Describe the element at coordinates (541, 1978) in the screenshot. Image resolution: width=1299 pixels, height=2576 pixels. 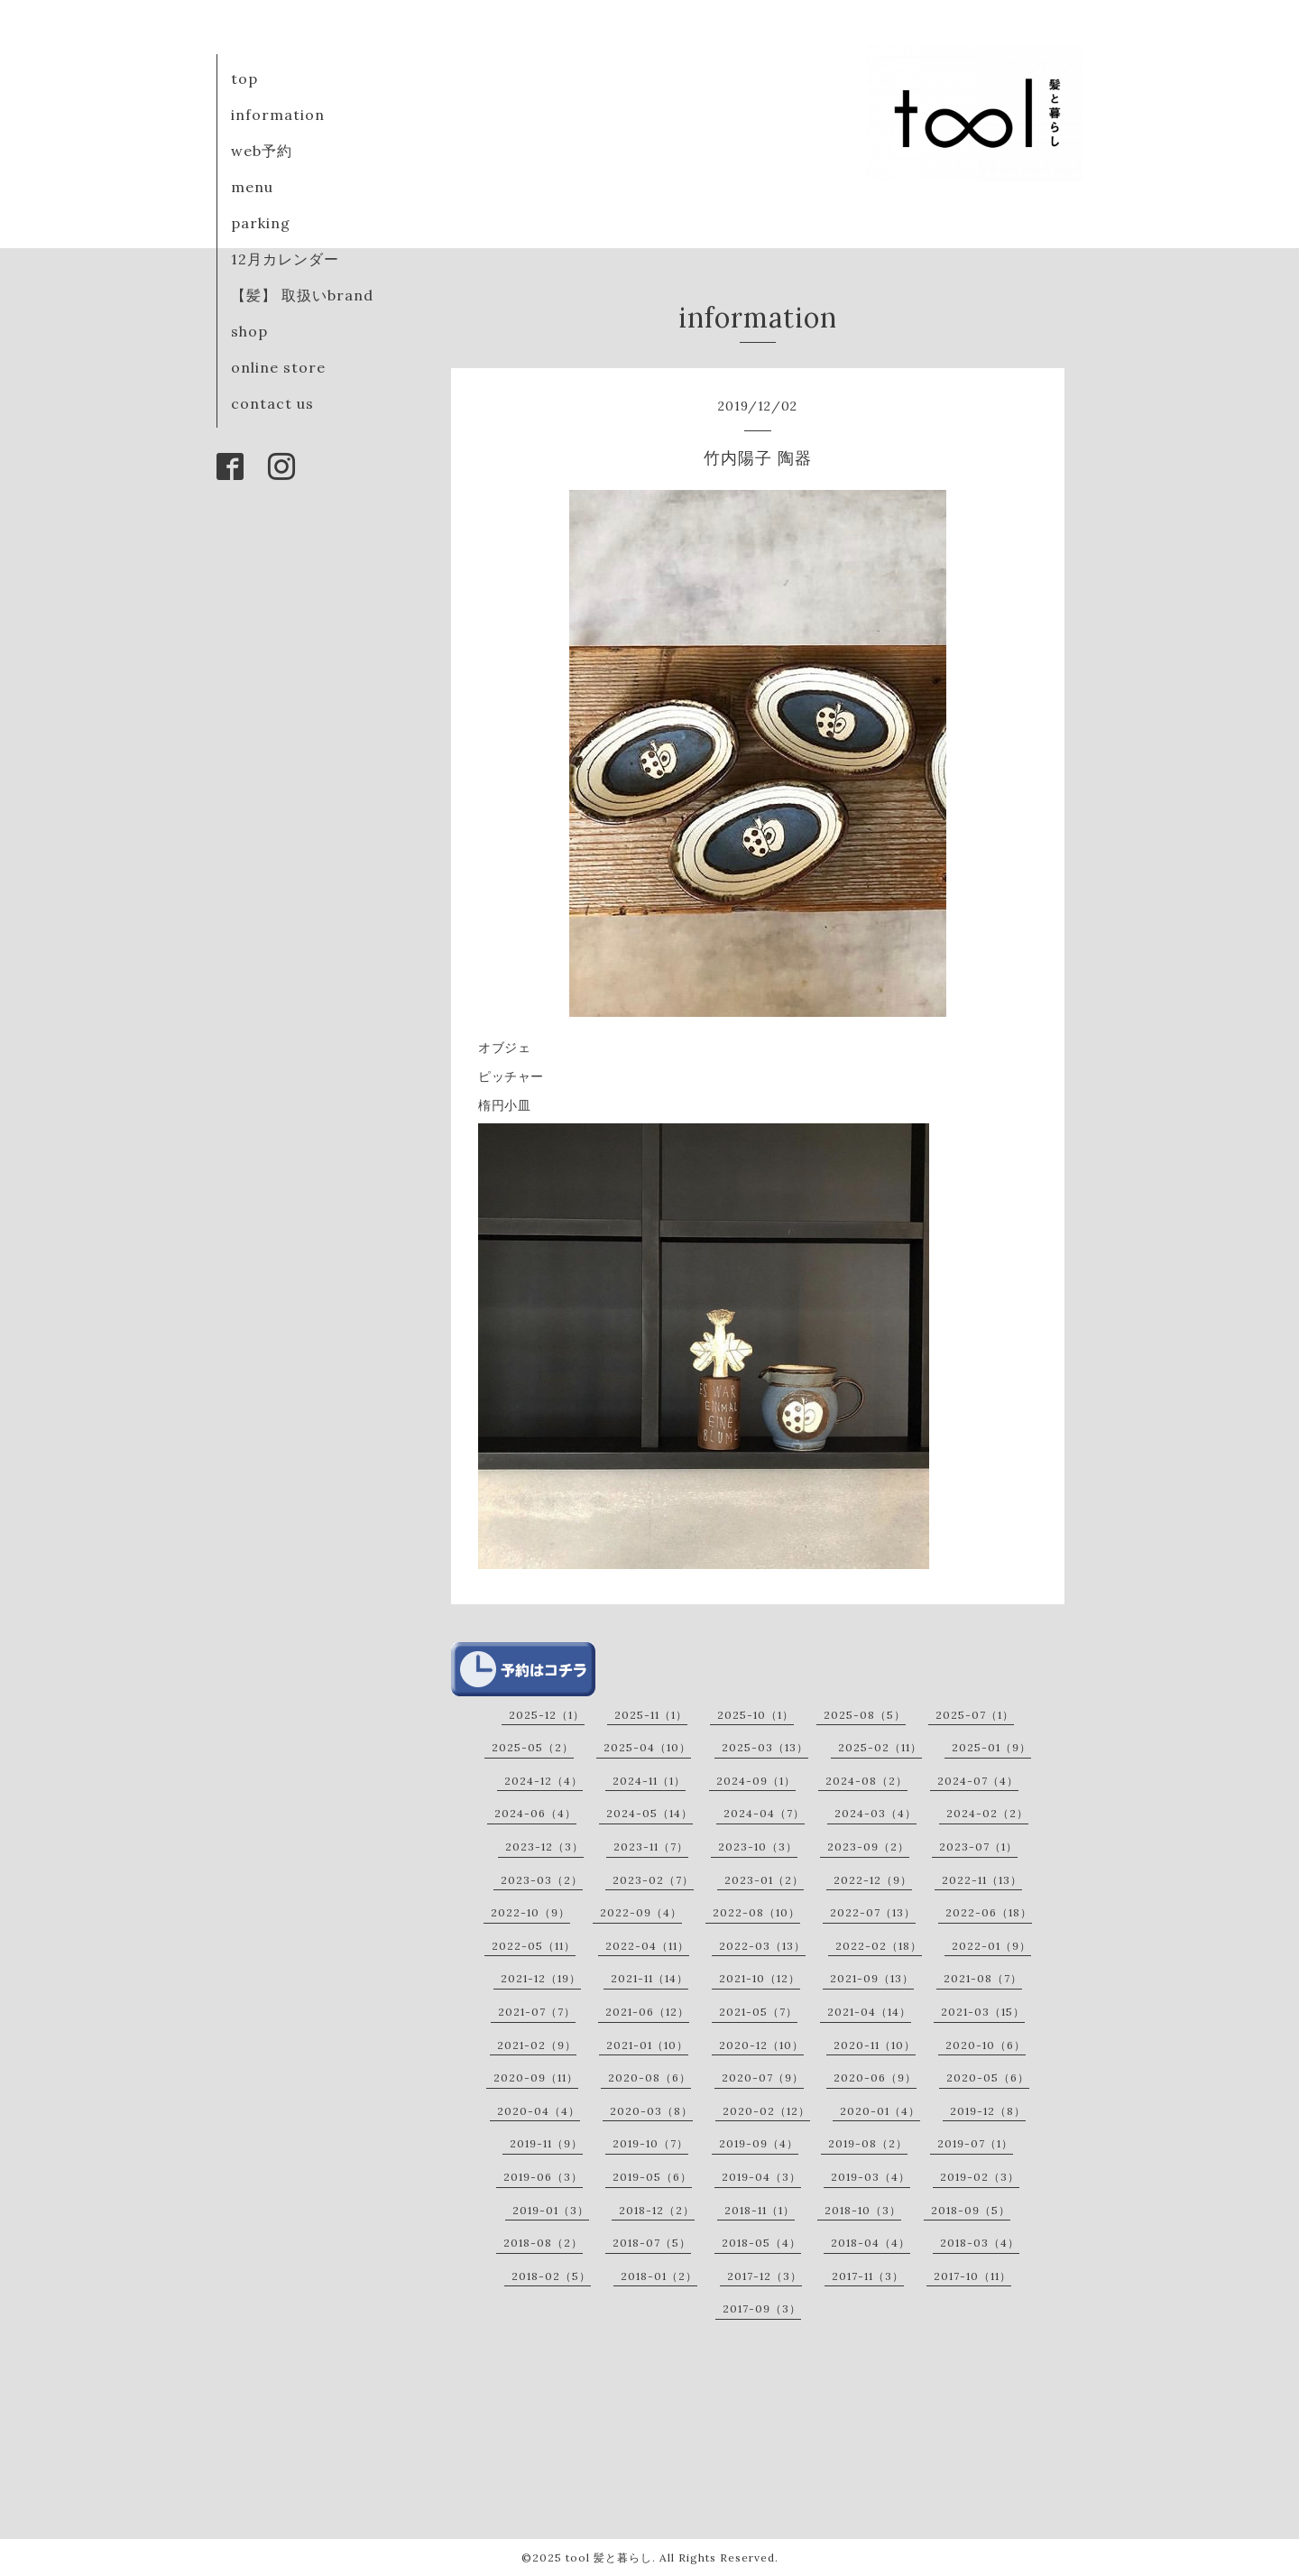
I see `2021-12（19）` at that location.